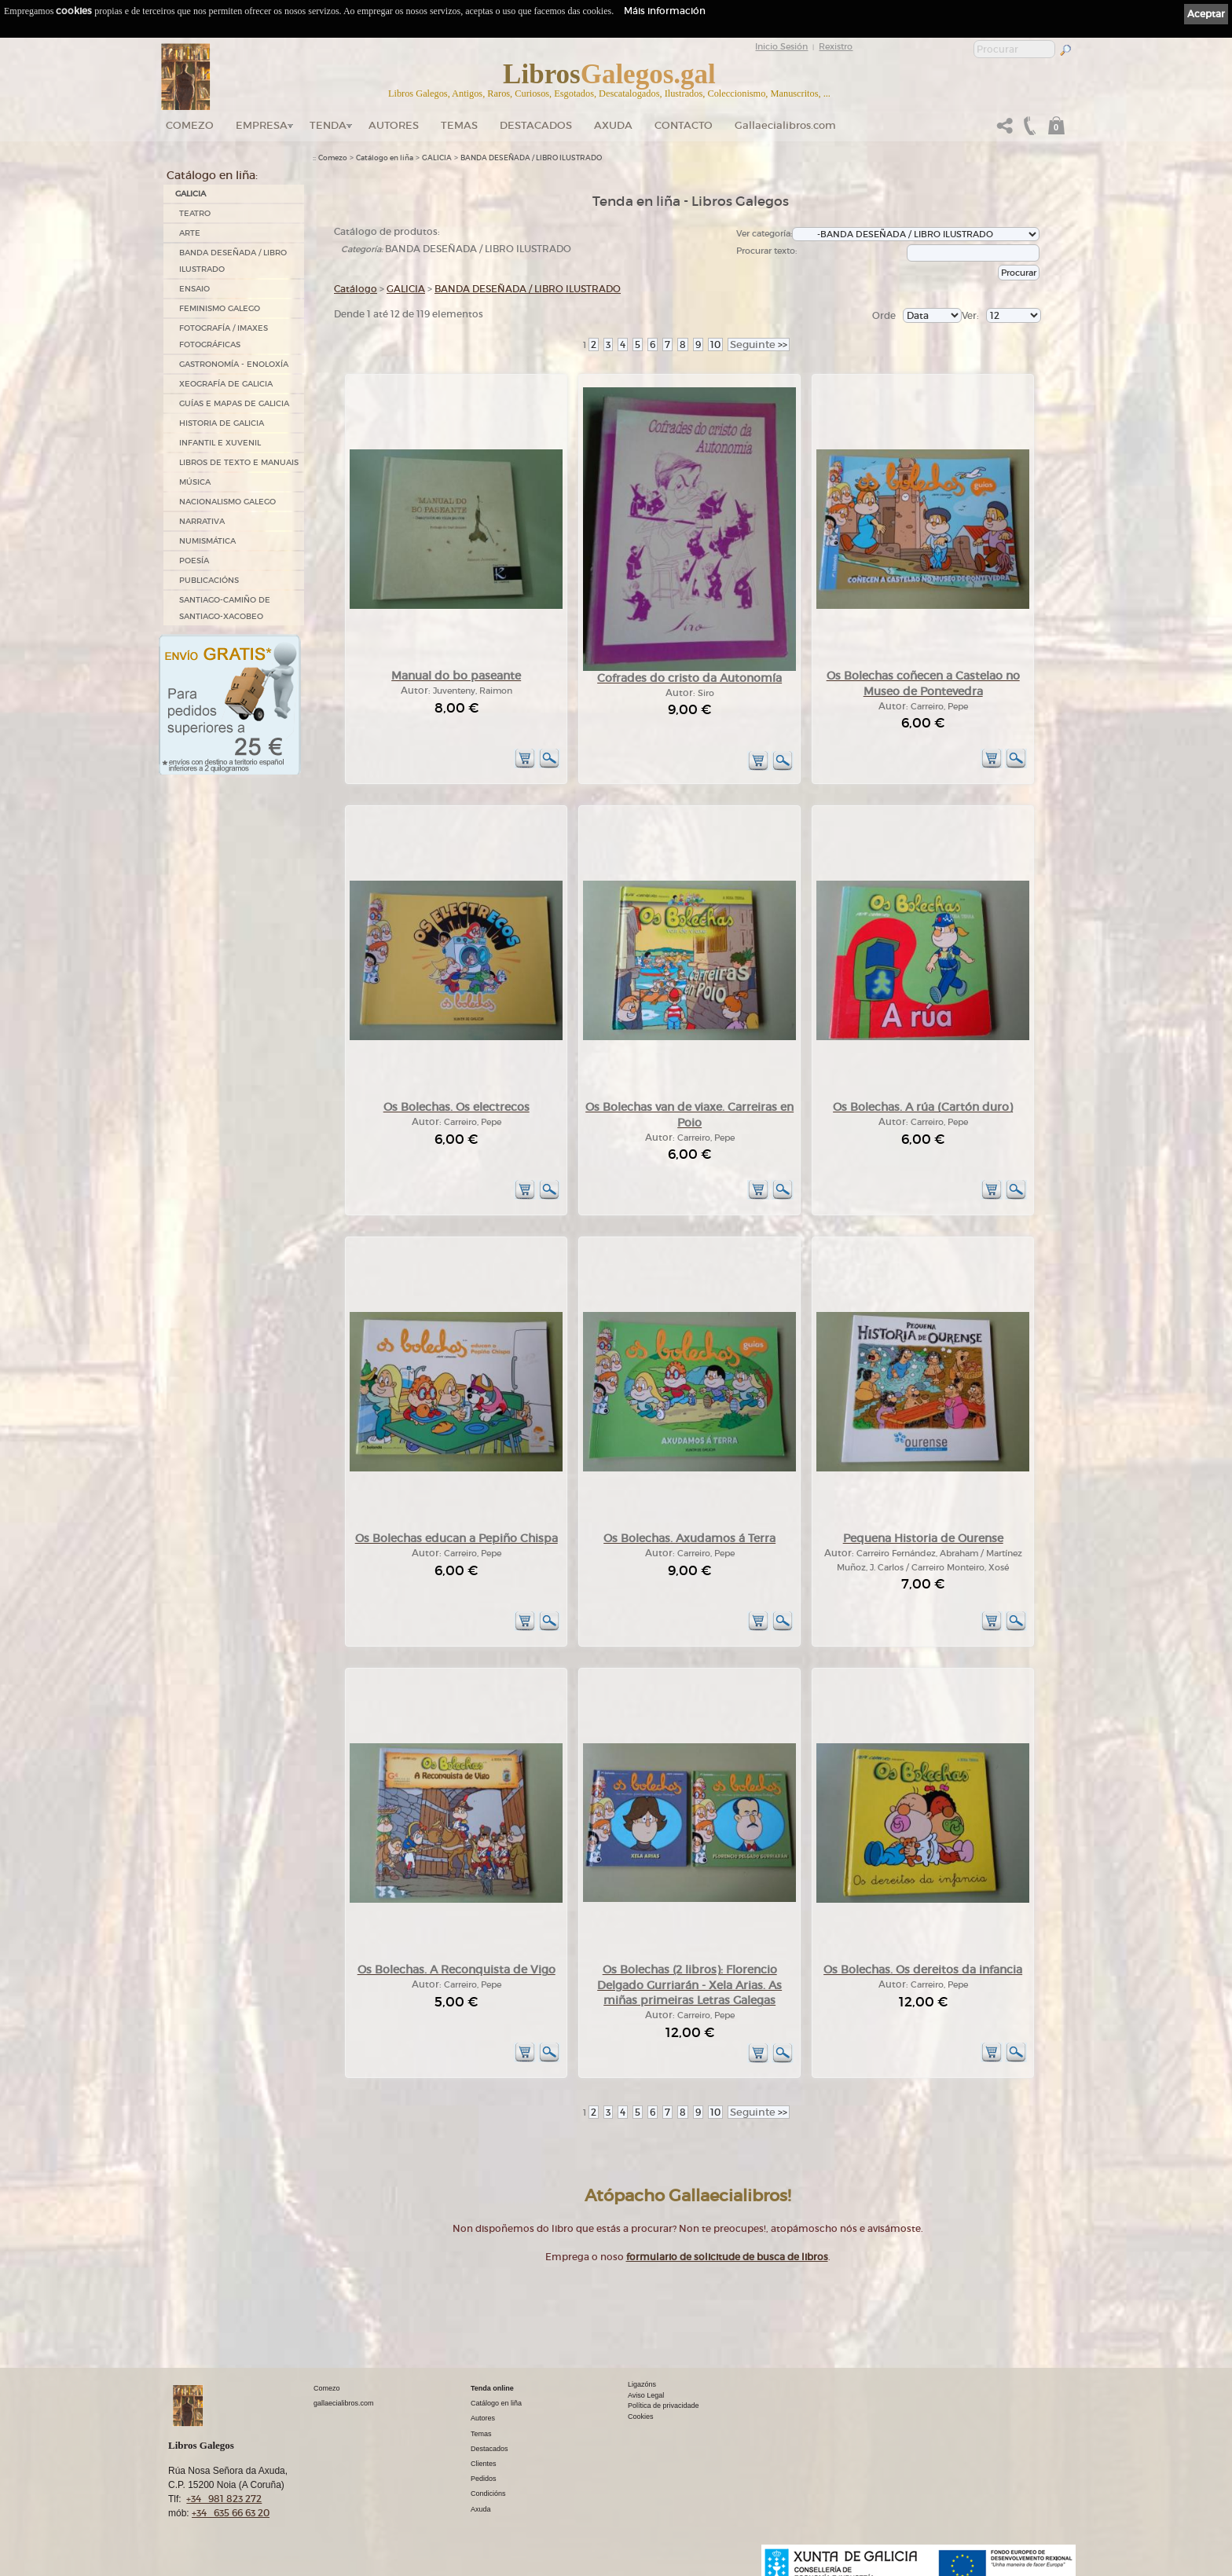 This screenshot has width=1232, height=2576. Describe the element at coordinates (665, 10) in the screenshot. I see `Máis información` at that location.